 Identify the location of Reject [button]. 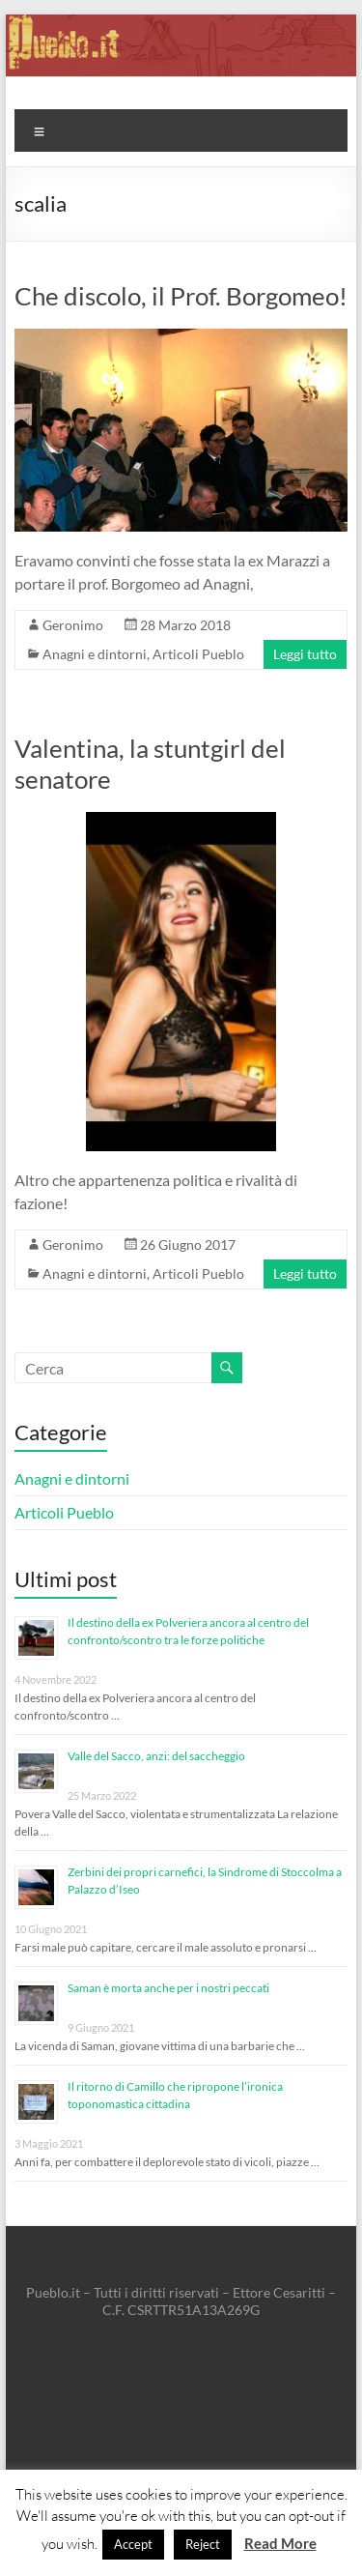
(202, 2544).